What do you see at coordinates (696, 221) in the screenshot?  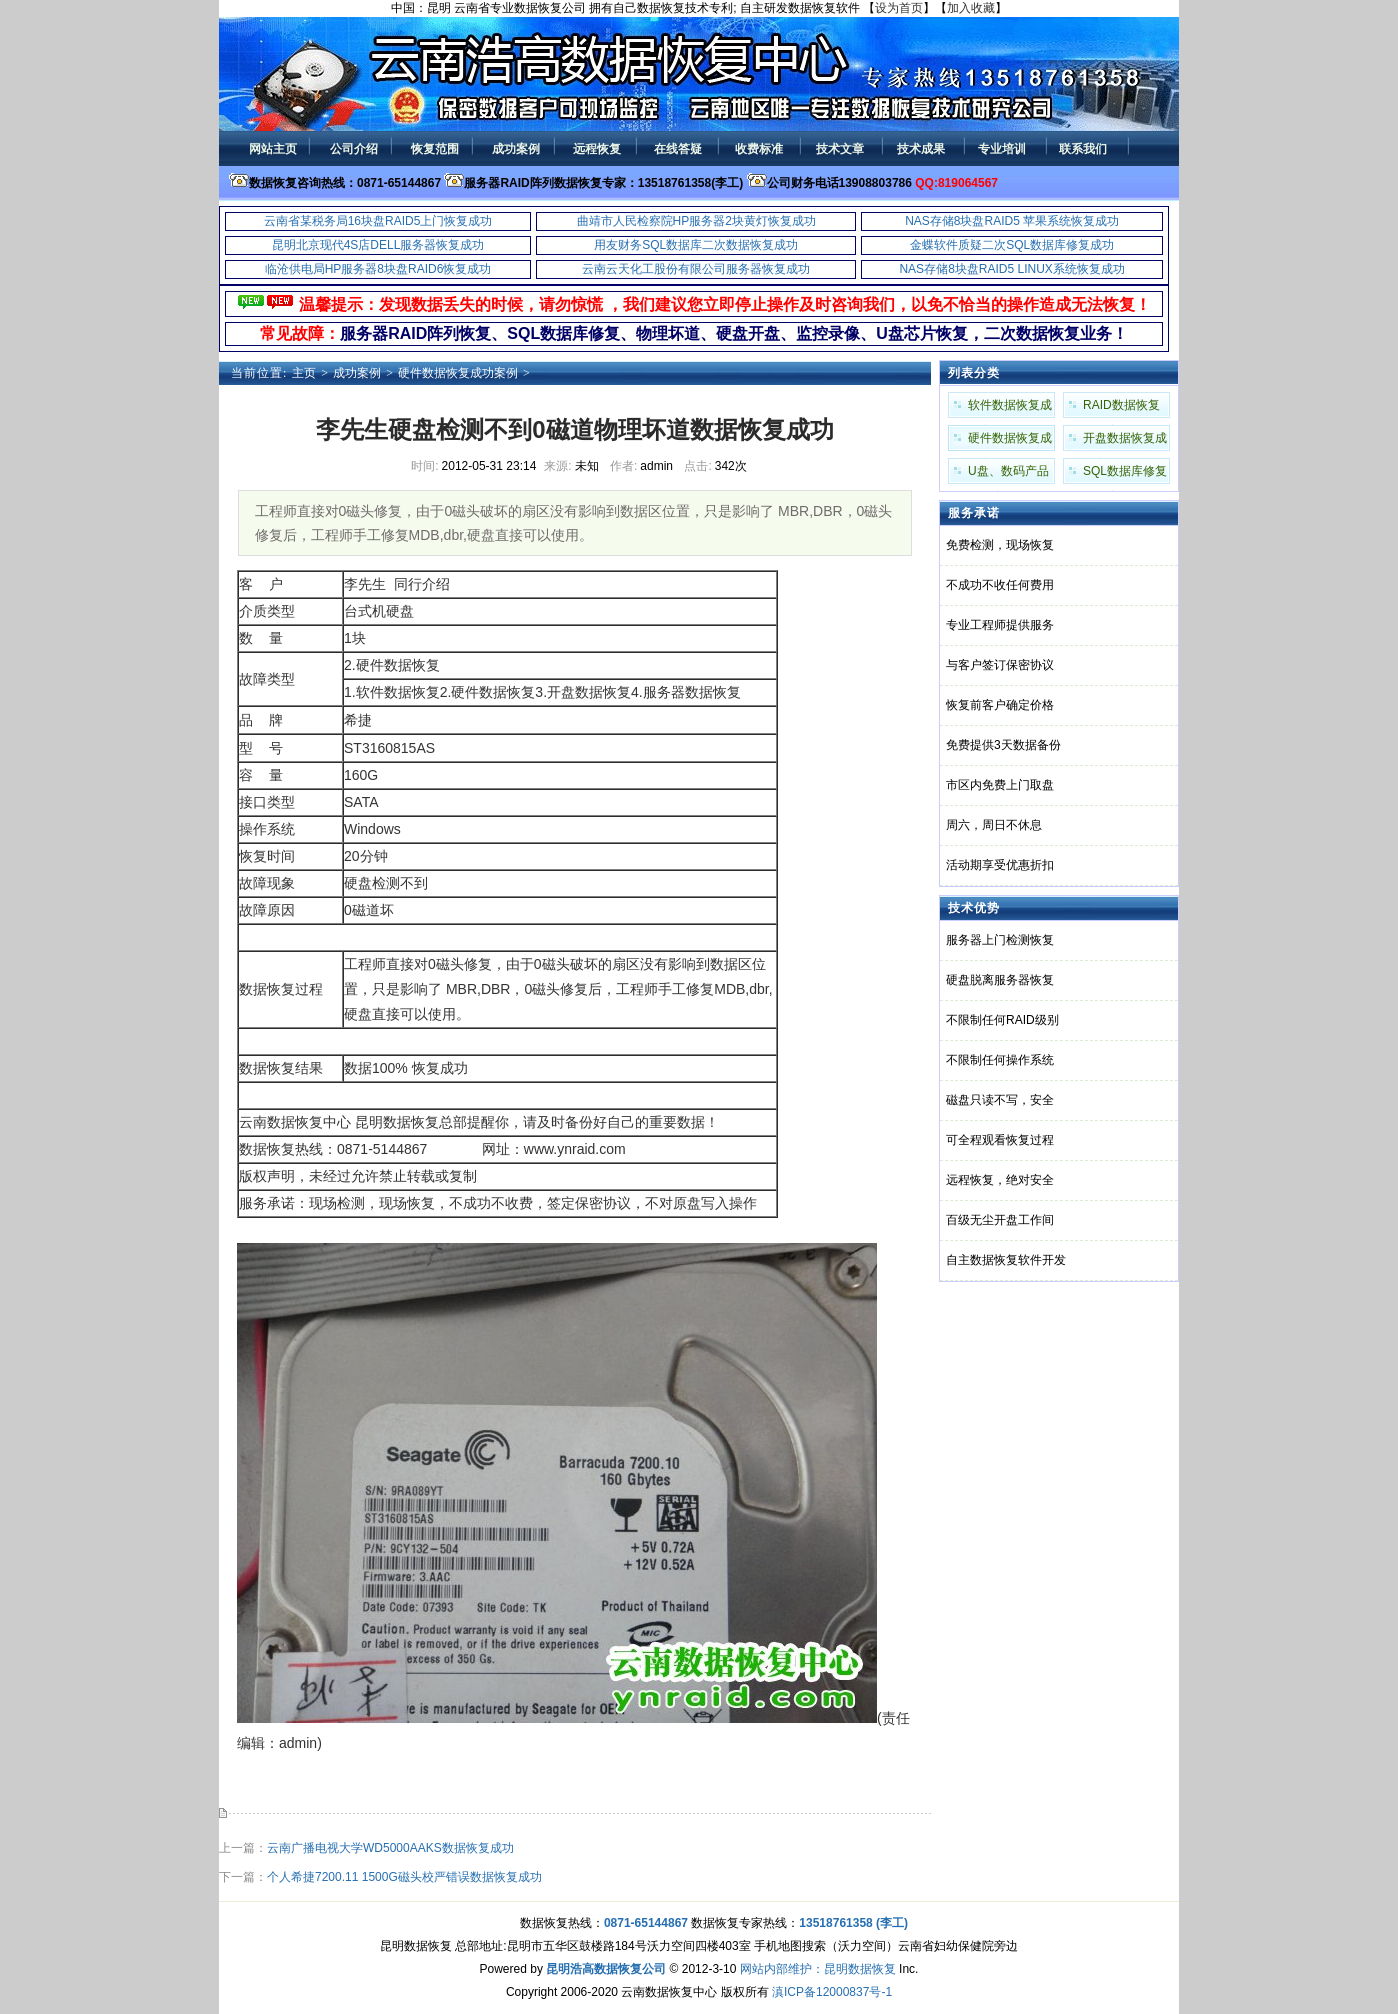 I see `曲靖市人民检察院HP服务器2块黄灯恢复成功` at bounding box center [696, 221].